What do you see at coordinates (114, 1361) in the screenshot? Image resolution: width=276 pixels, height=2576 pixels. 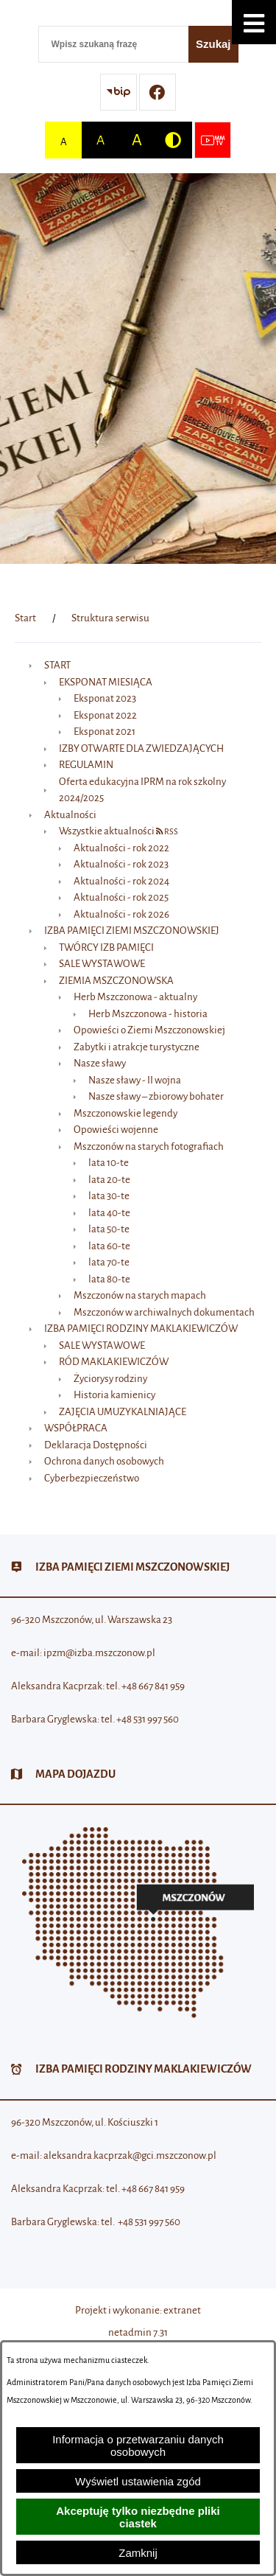 I see `RÓD MAKLAKIEWICZÓW` at bounding box center [114, 1361].